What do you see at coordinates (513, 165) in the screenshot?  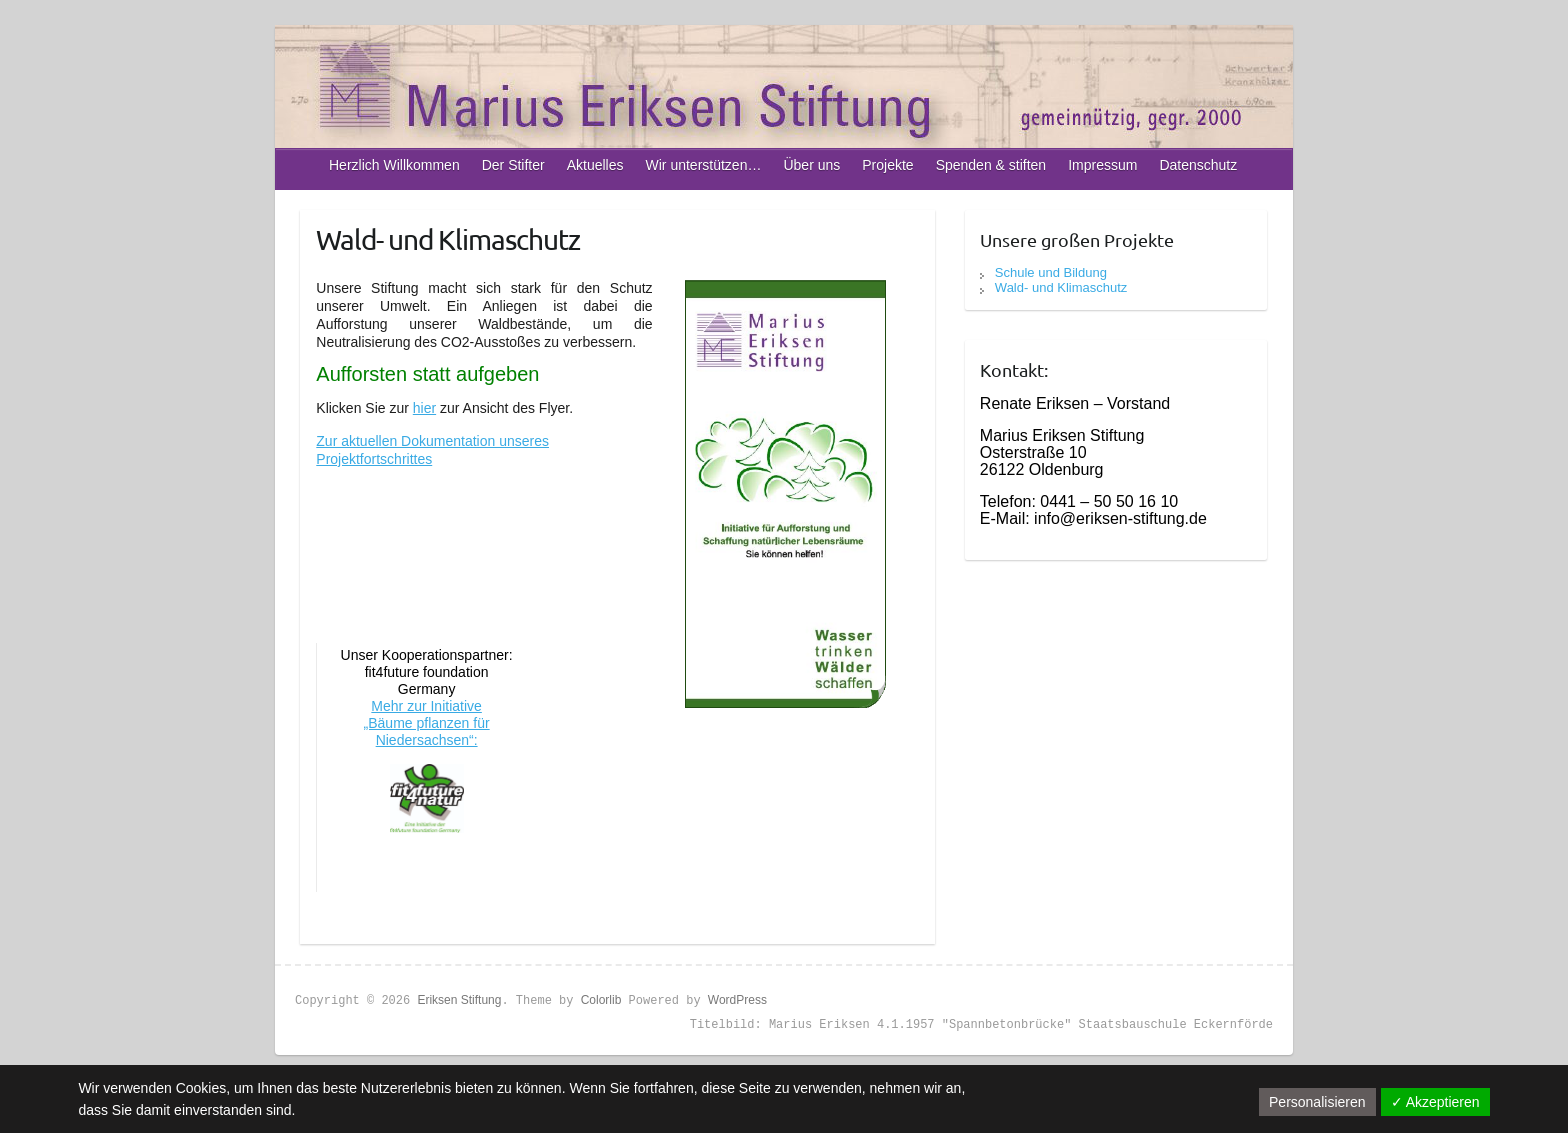 I see `Der Stifter` at bounding box center [513, 165].